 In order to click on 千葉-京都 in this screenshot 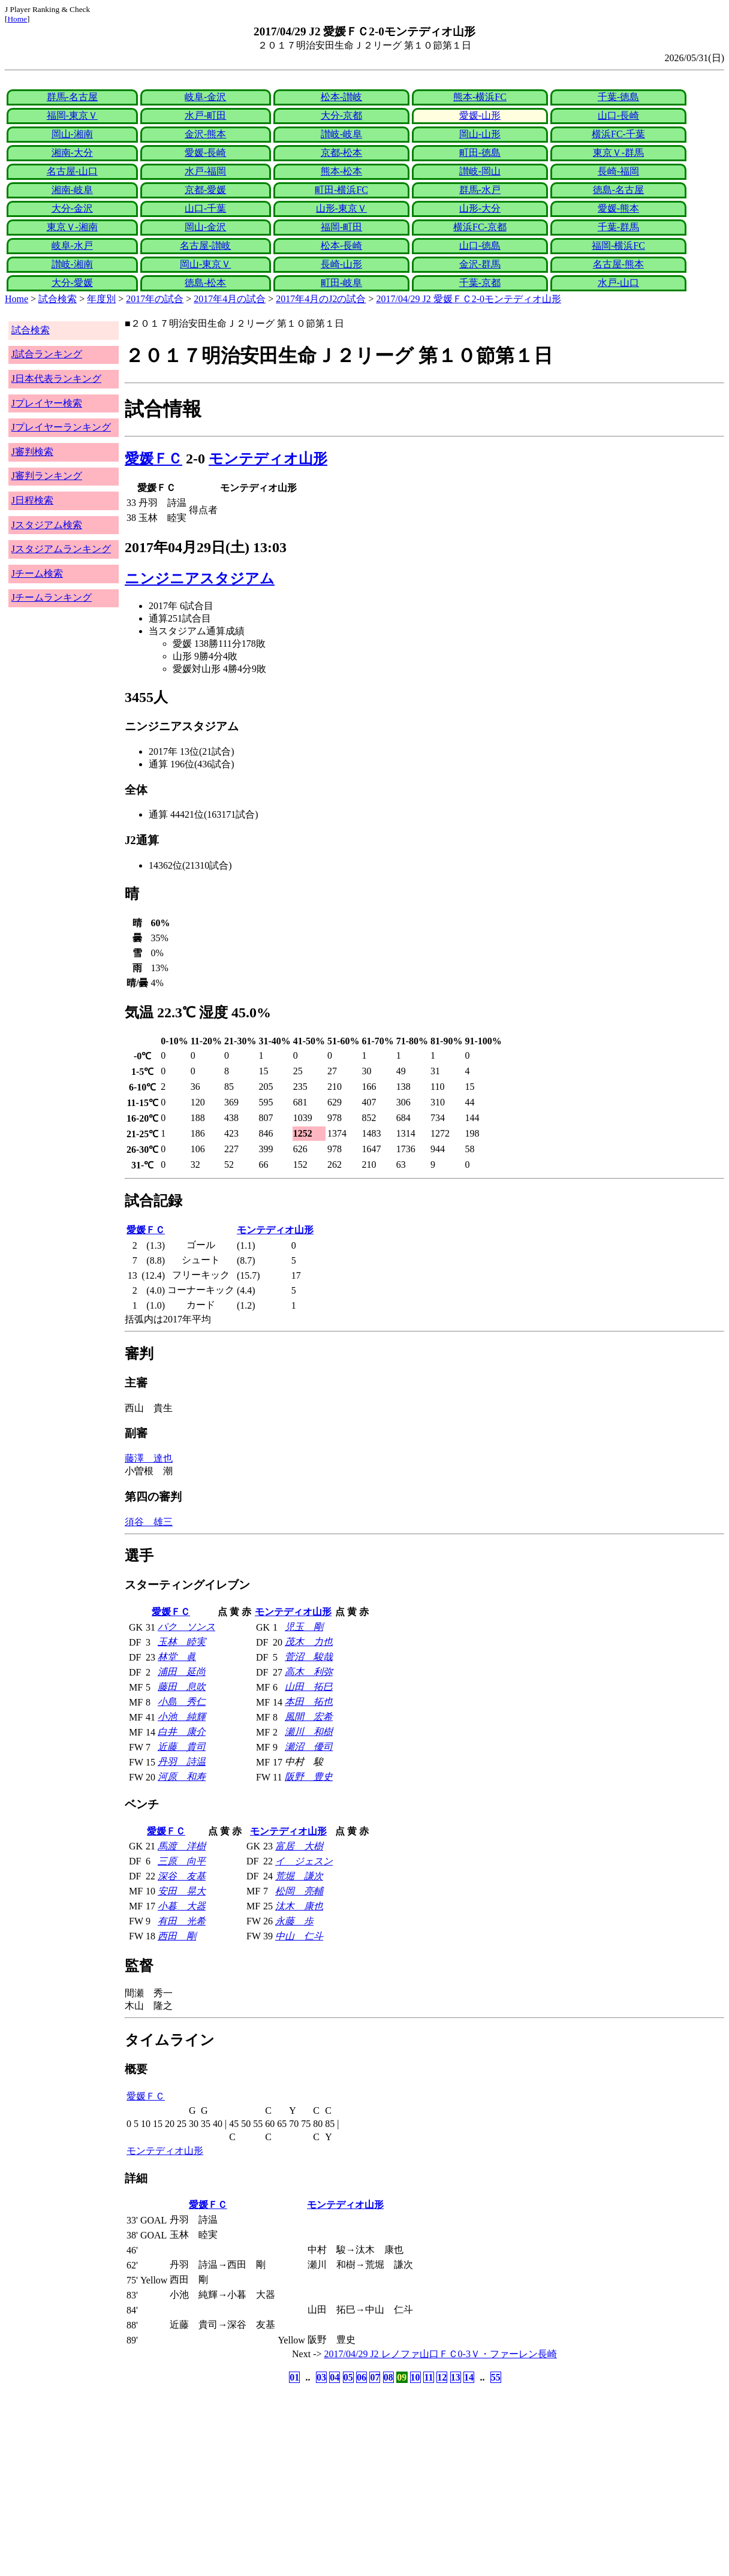, I will do `click(480, 283)`.